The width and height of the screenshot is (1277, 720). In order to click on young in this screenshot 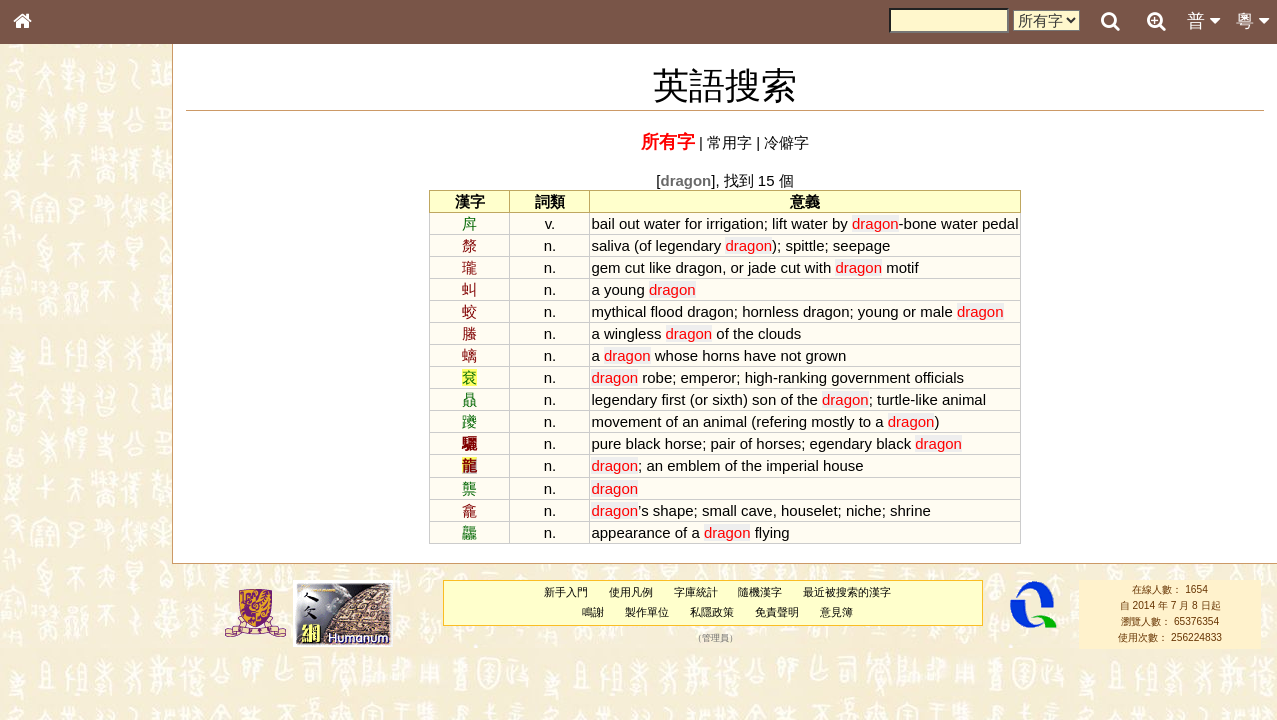, I will do `click(624, 289)`.